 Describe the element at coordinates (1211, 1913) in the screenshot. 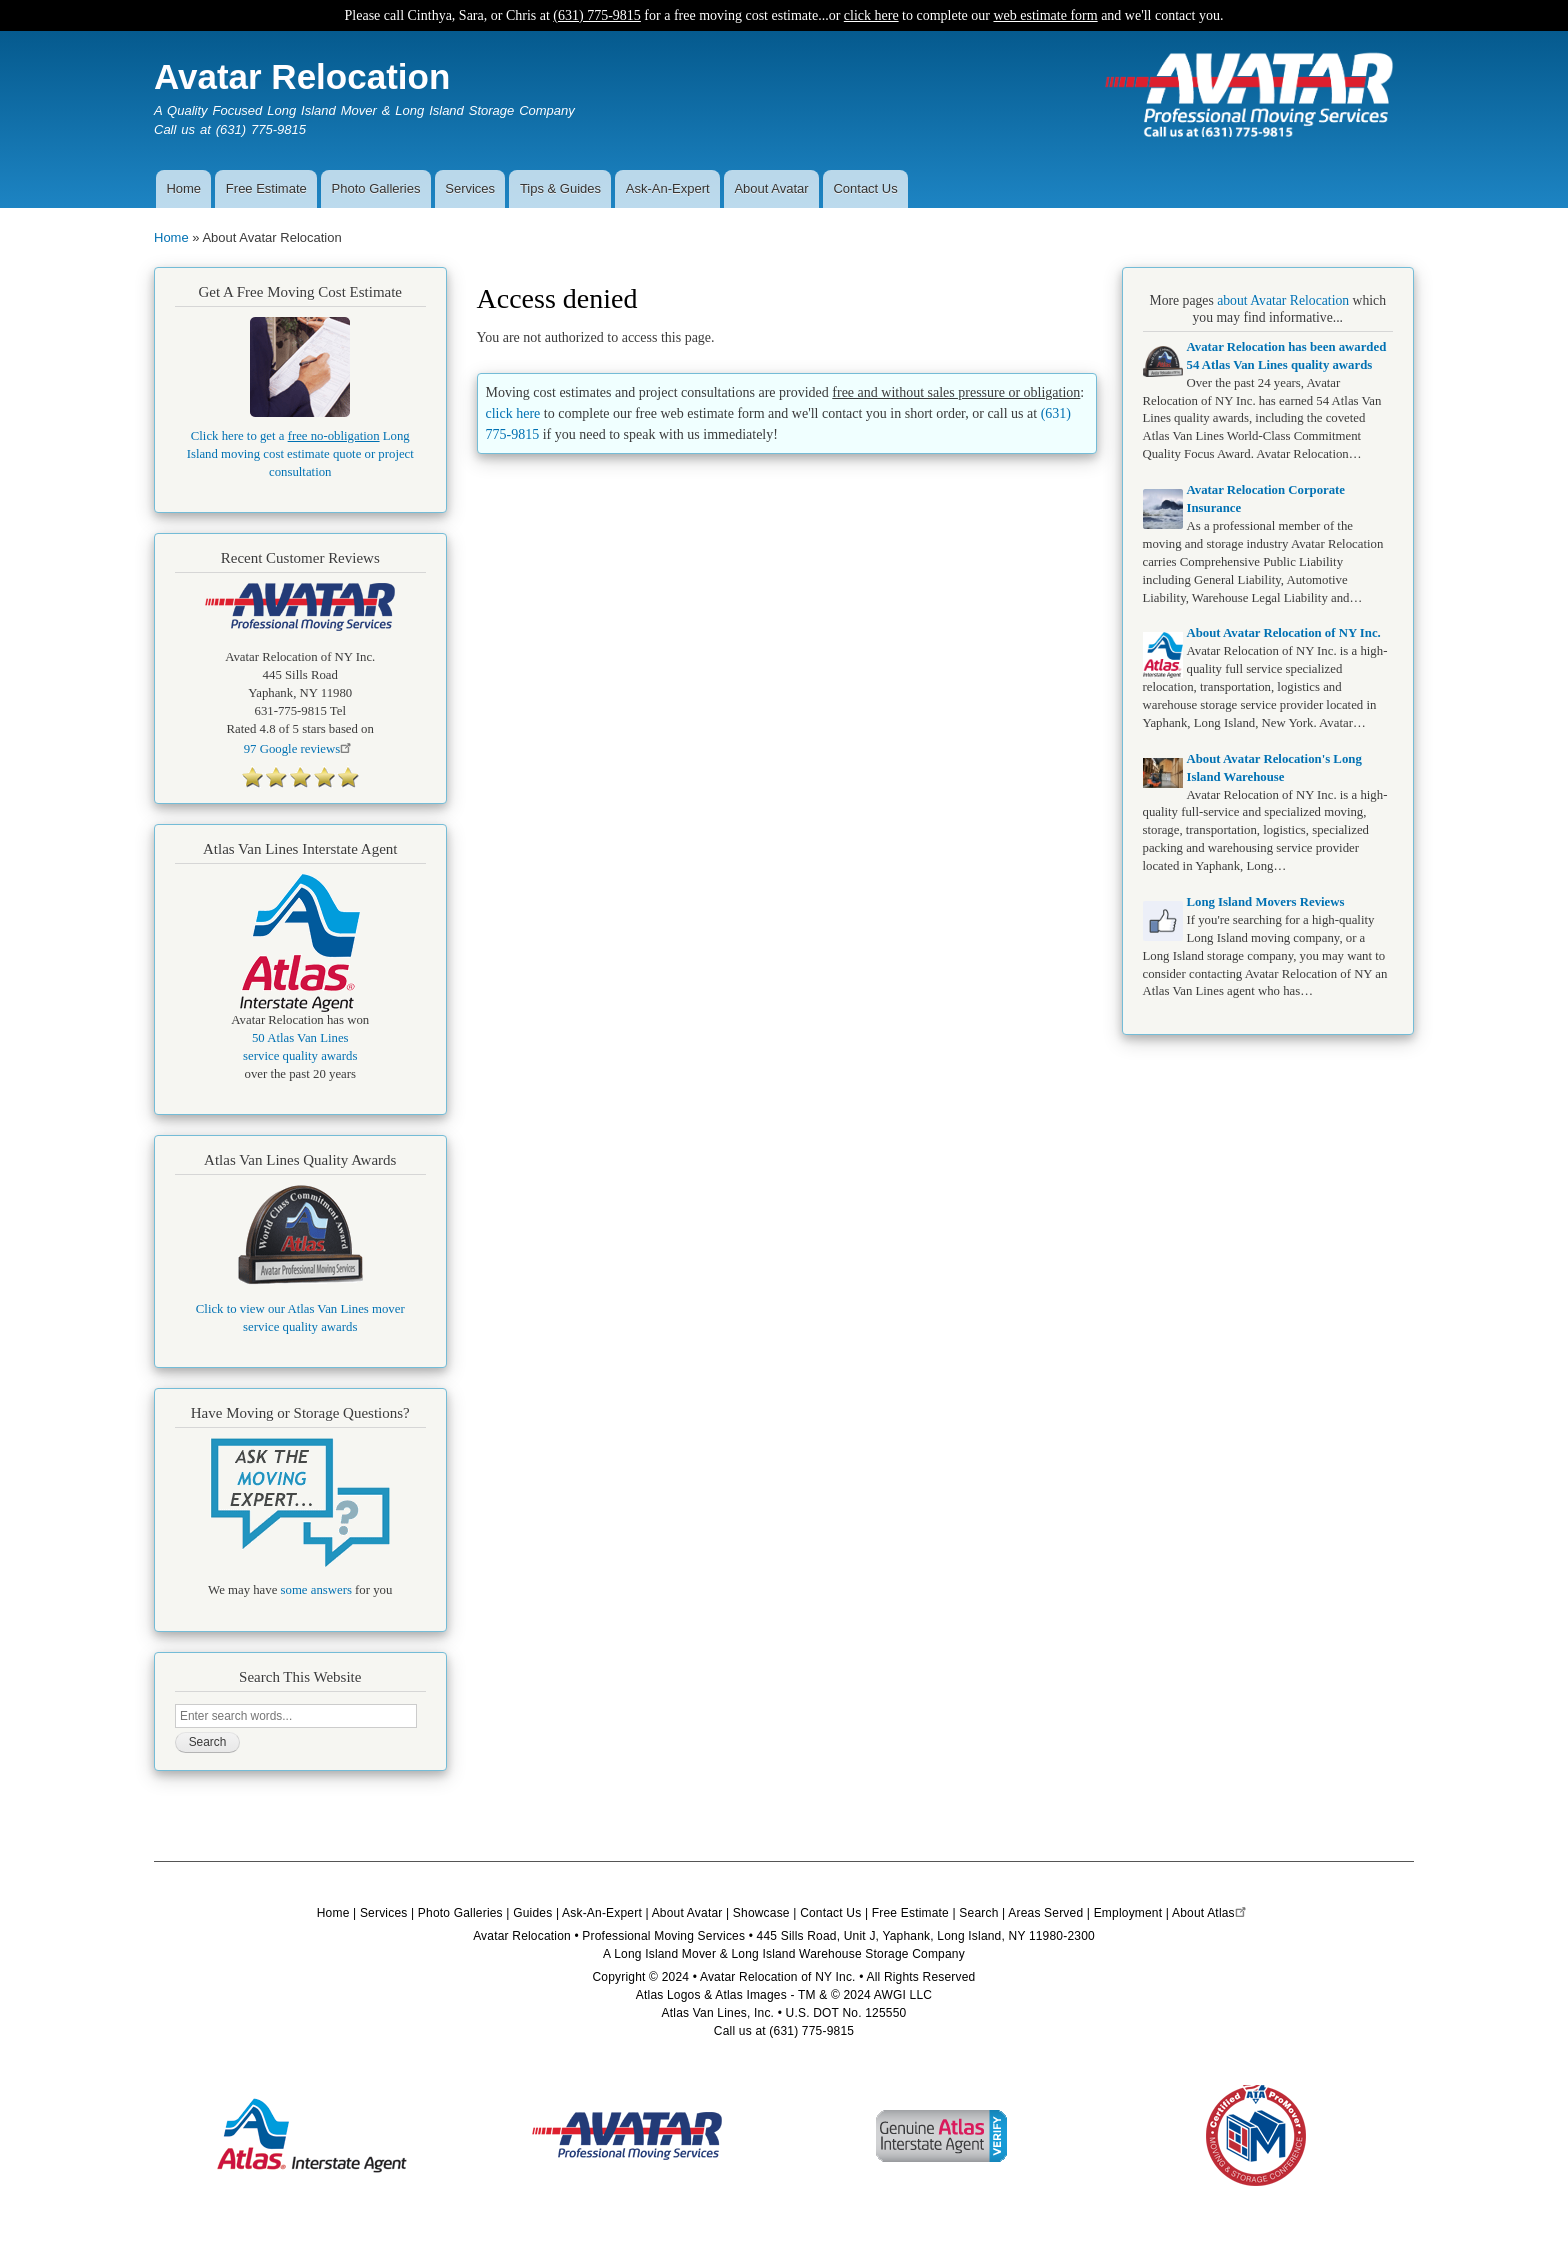

I see `About Atlas` at that location.